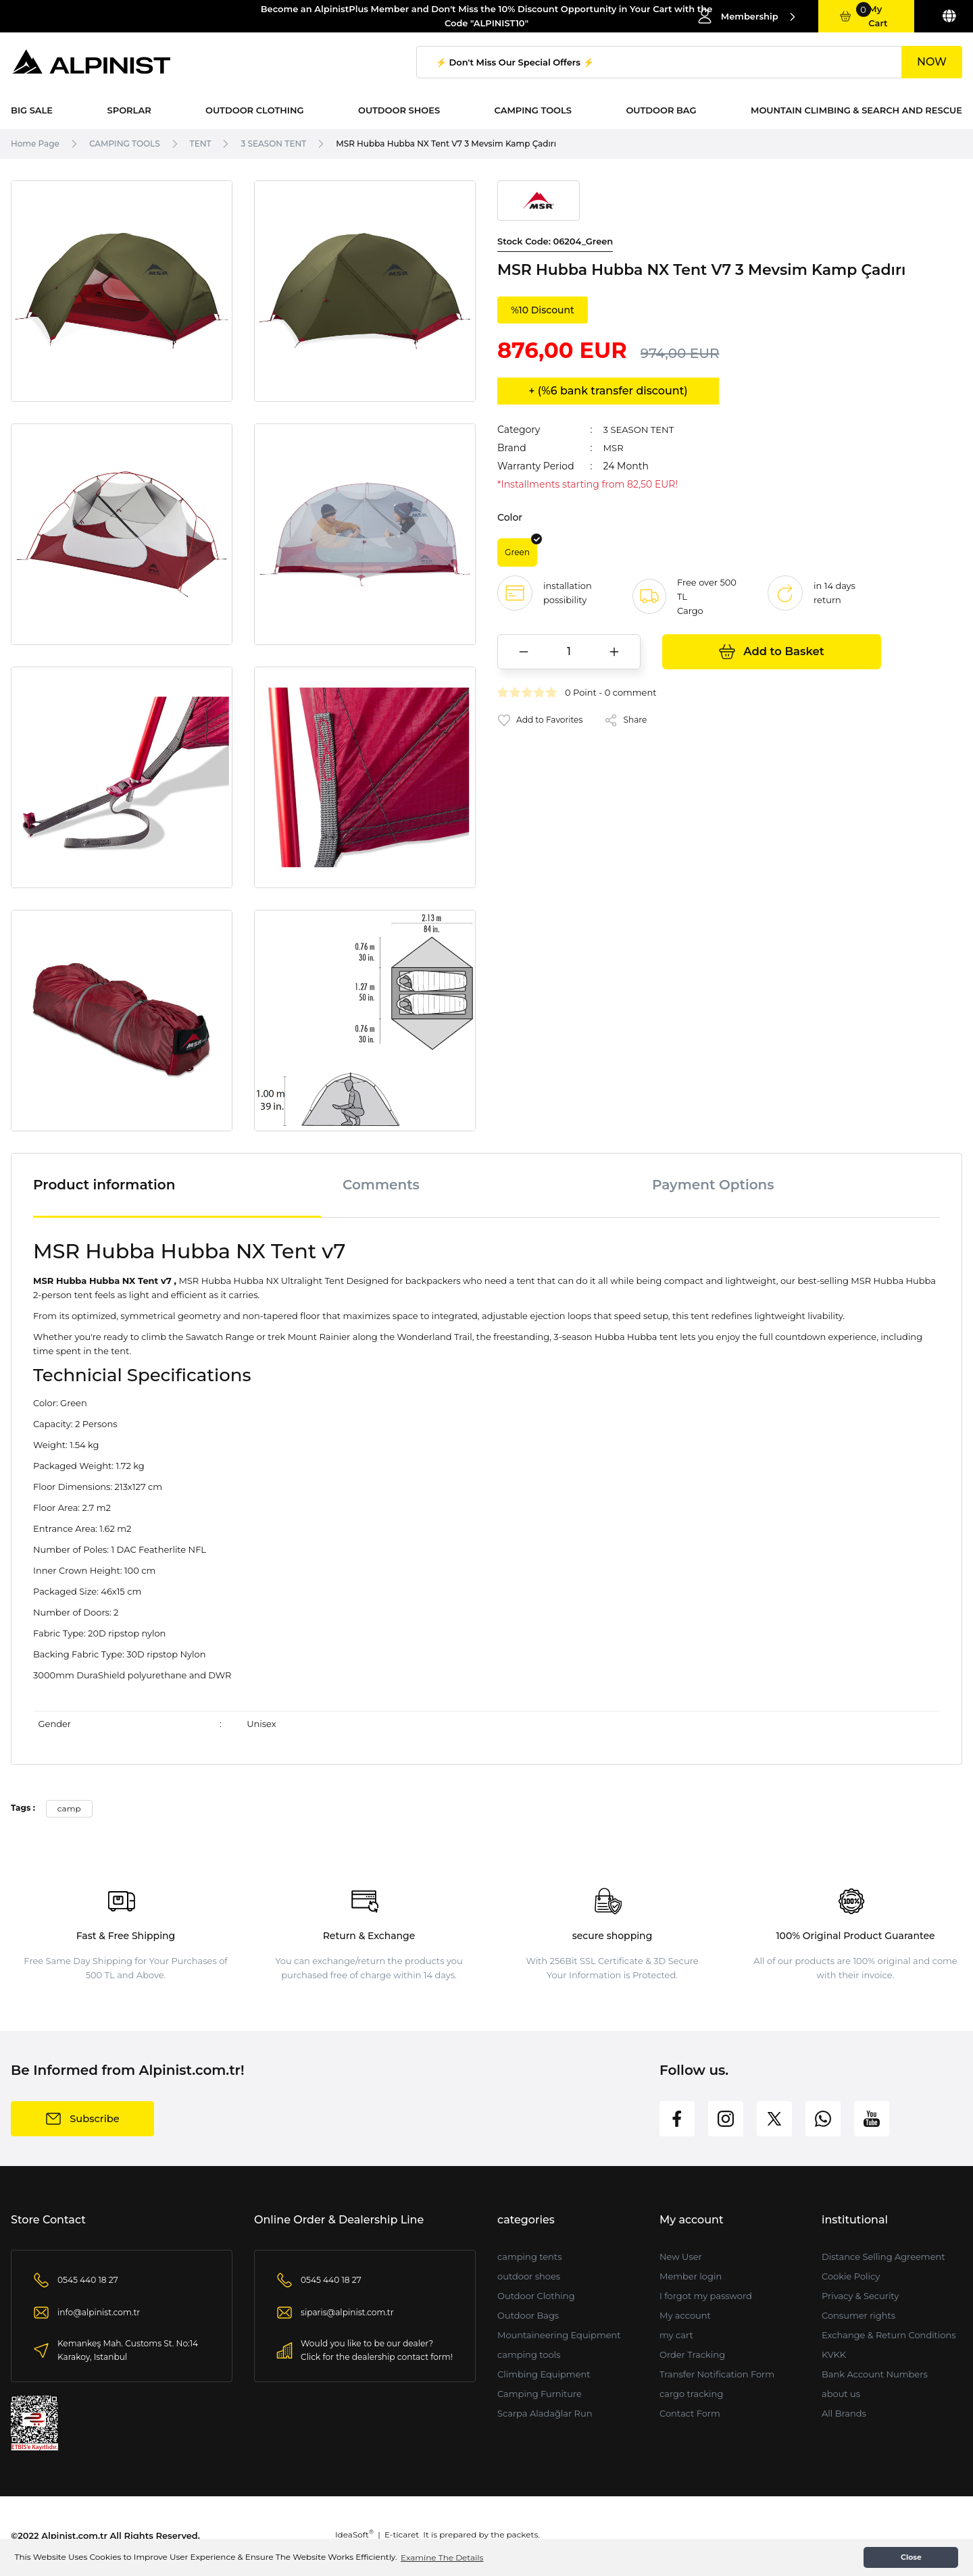 The width and height of the screenshot is (973, 2576). Describe the element at coordinates (690, 2276) in the screenshot. I see `Member login` at that location.